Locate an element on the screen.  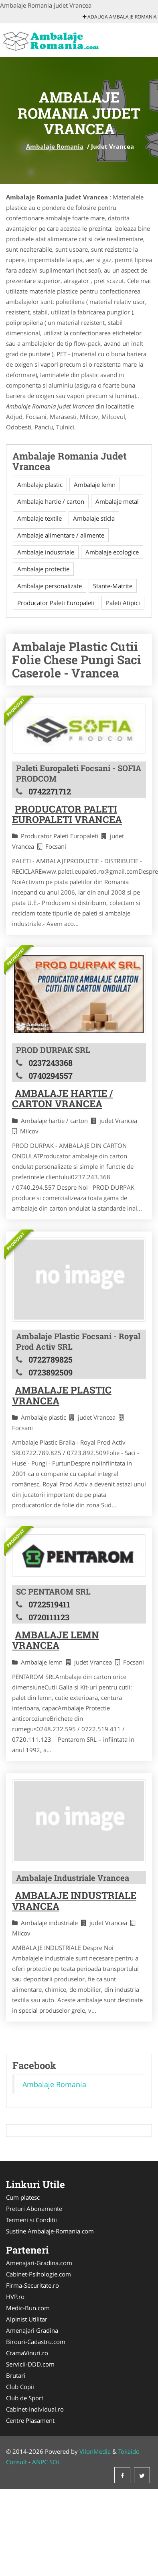
Centre Plasament is located at coordinates (30, 2420).